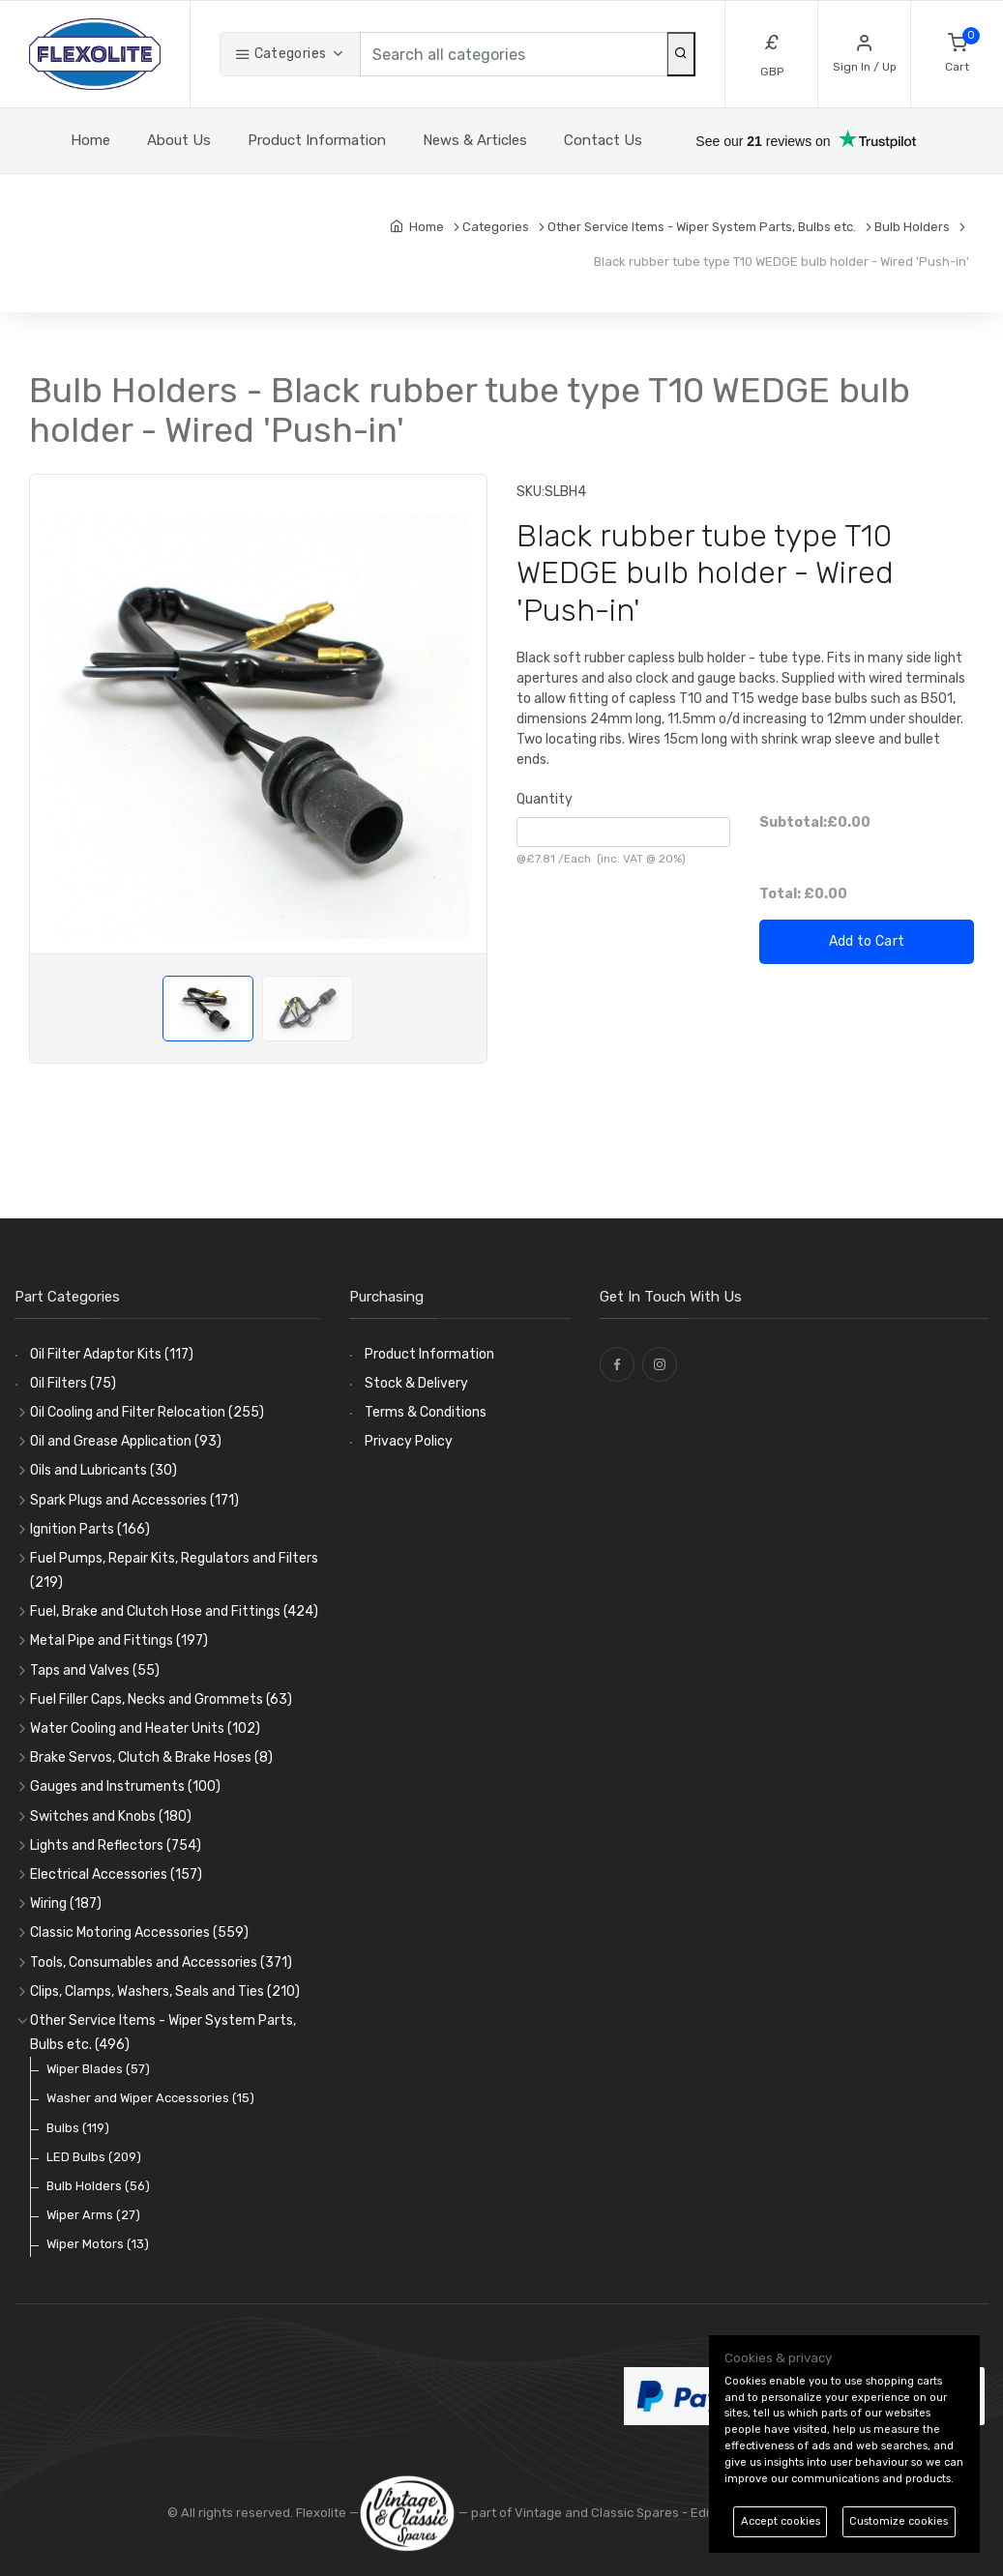 The width and height of the screenshot is (1003, 2576). What do you see at coordinates (125, 1786) in the screenshot?
I see `Gauges and Instruments` at bounding box center [125, 1786].